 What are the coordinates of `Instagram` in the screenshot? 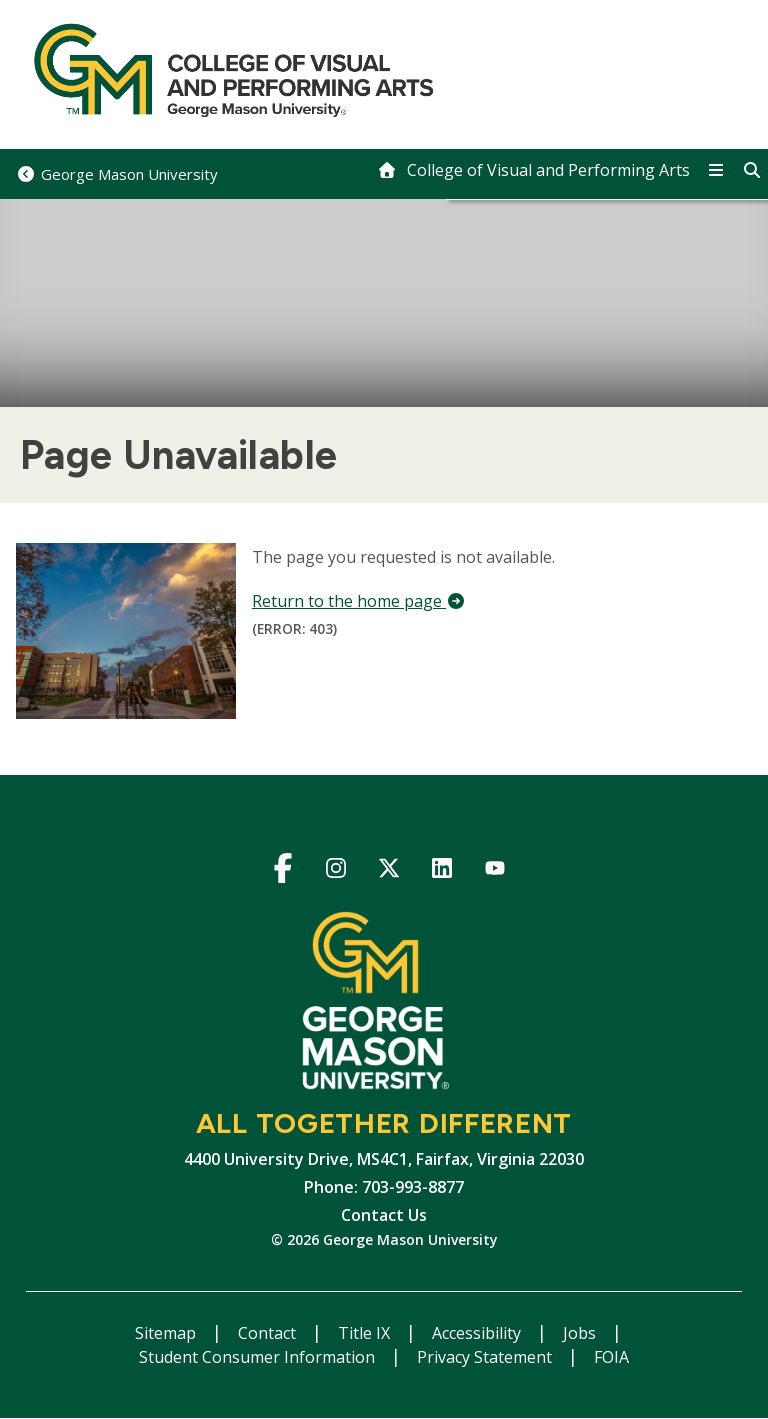 It's located at (336, 871).